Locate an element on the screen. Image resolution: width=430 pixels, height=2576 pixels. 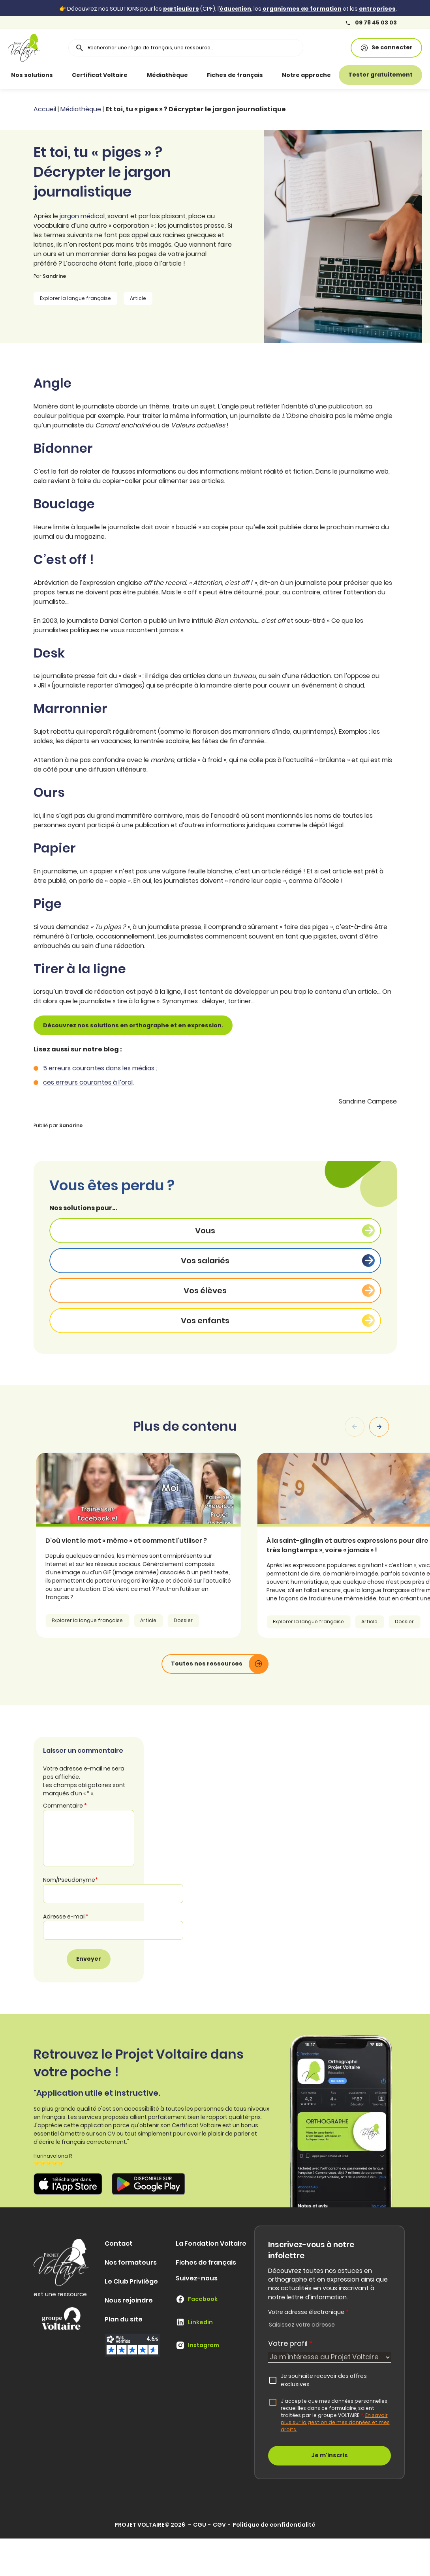
particuliers is located at coordinates (181, 9).